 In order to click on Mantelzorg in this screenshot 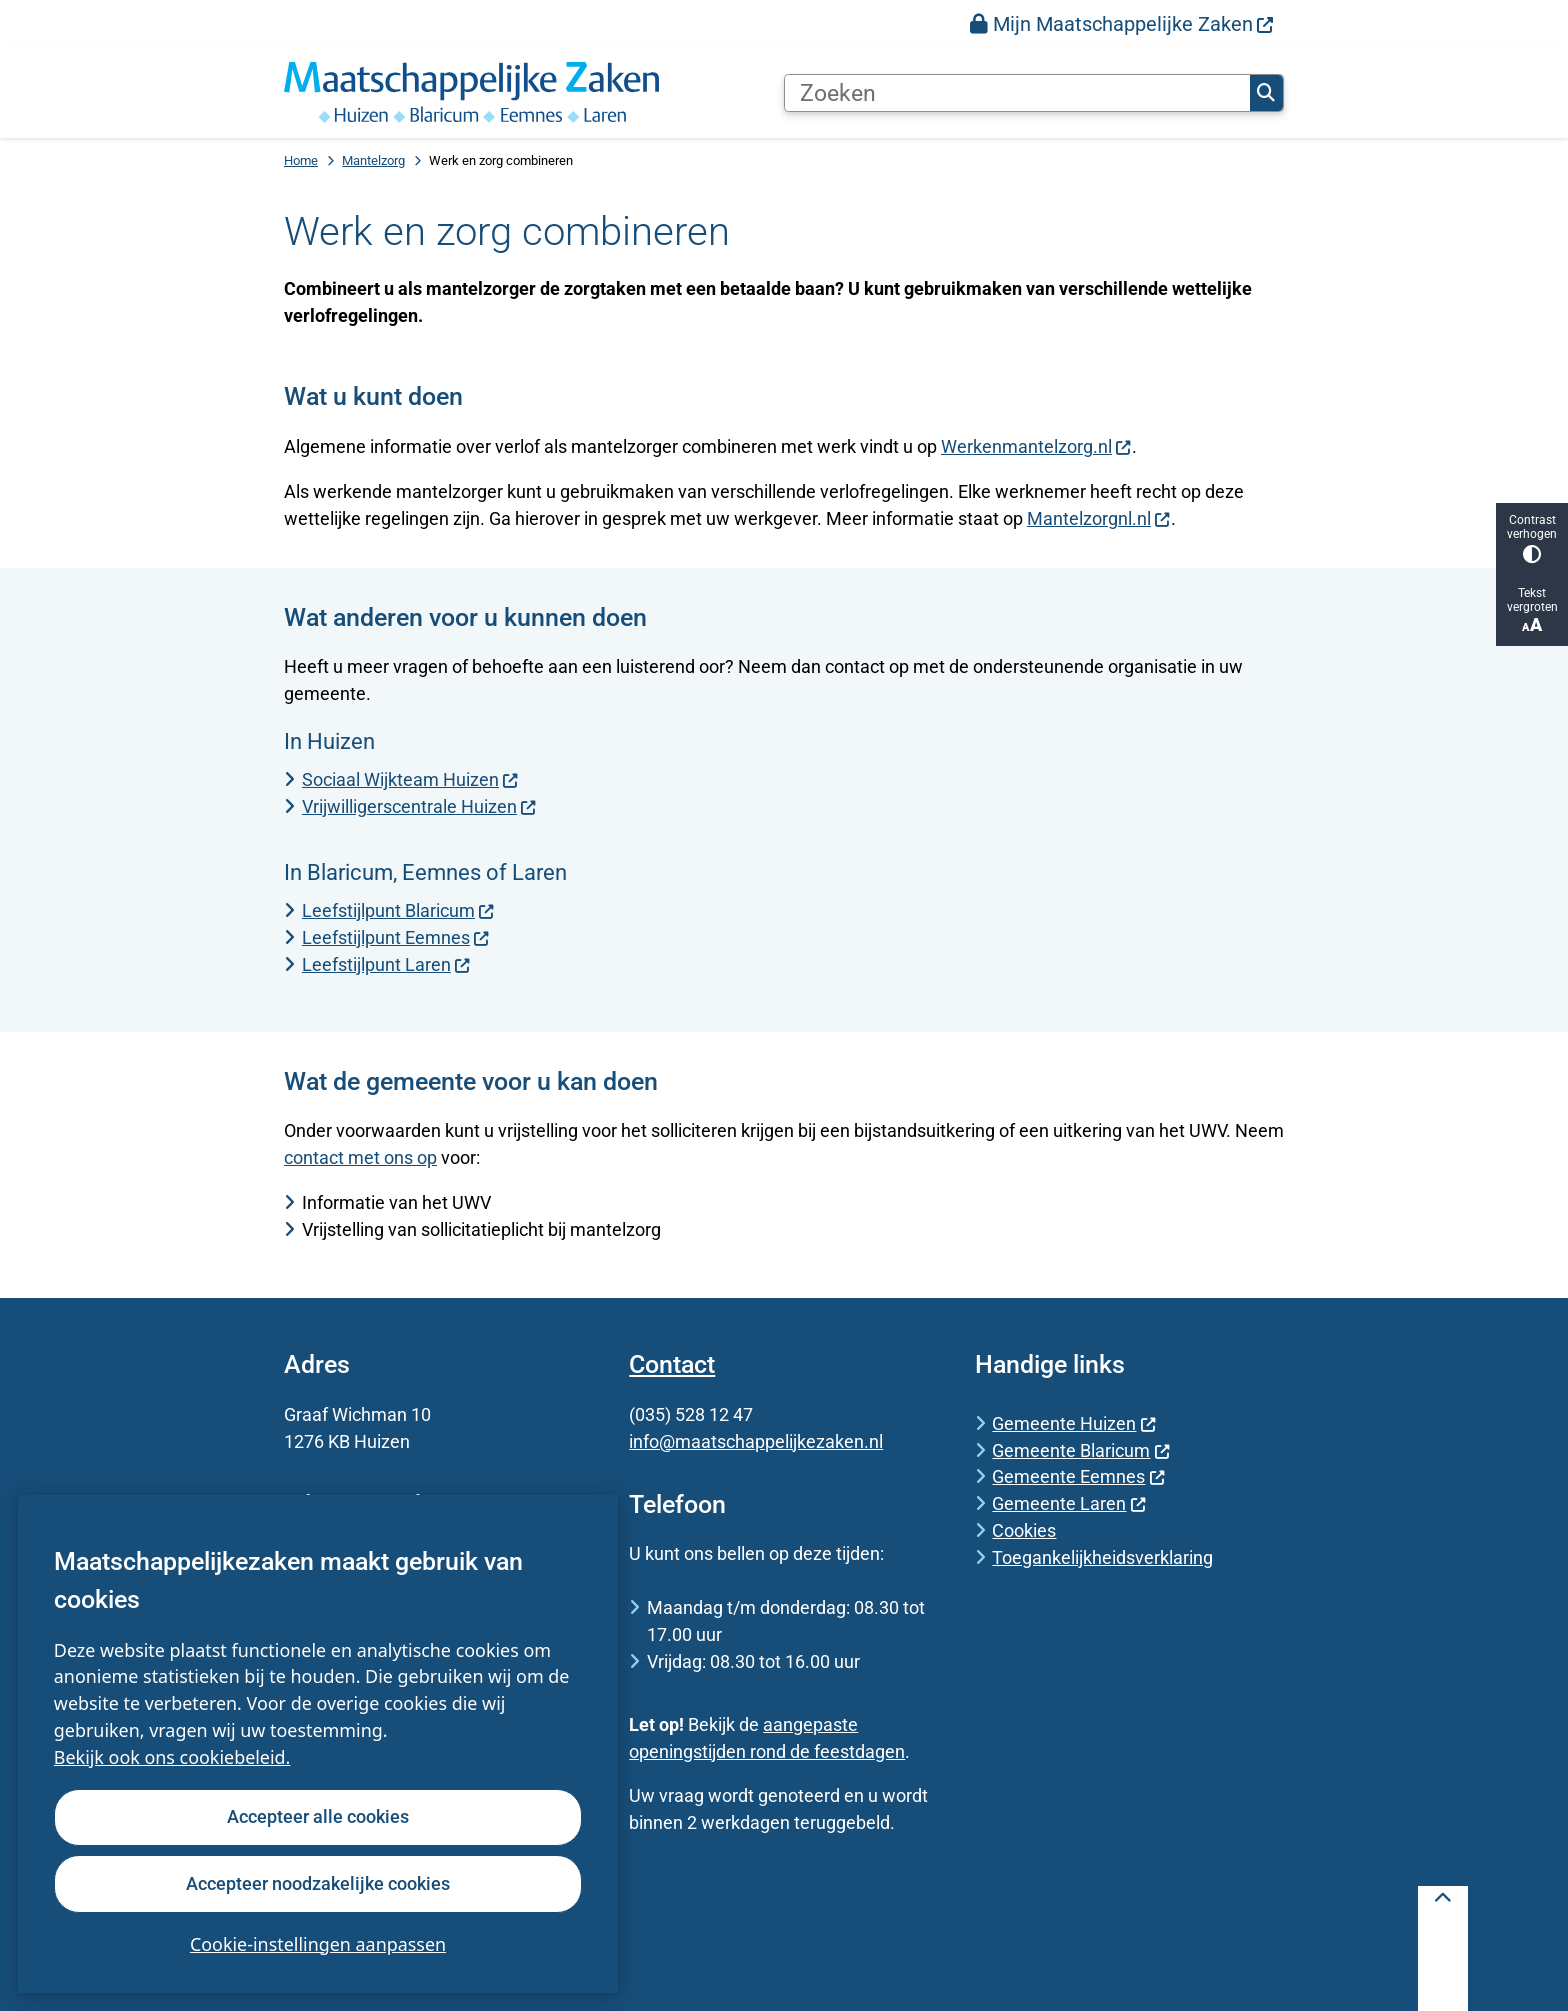, I will do `click(373, 160)`.